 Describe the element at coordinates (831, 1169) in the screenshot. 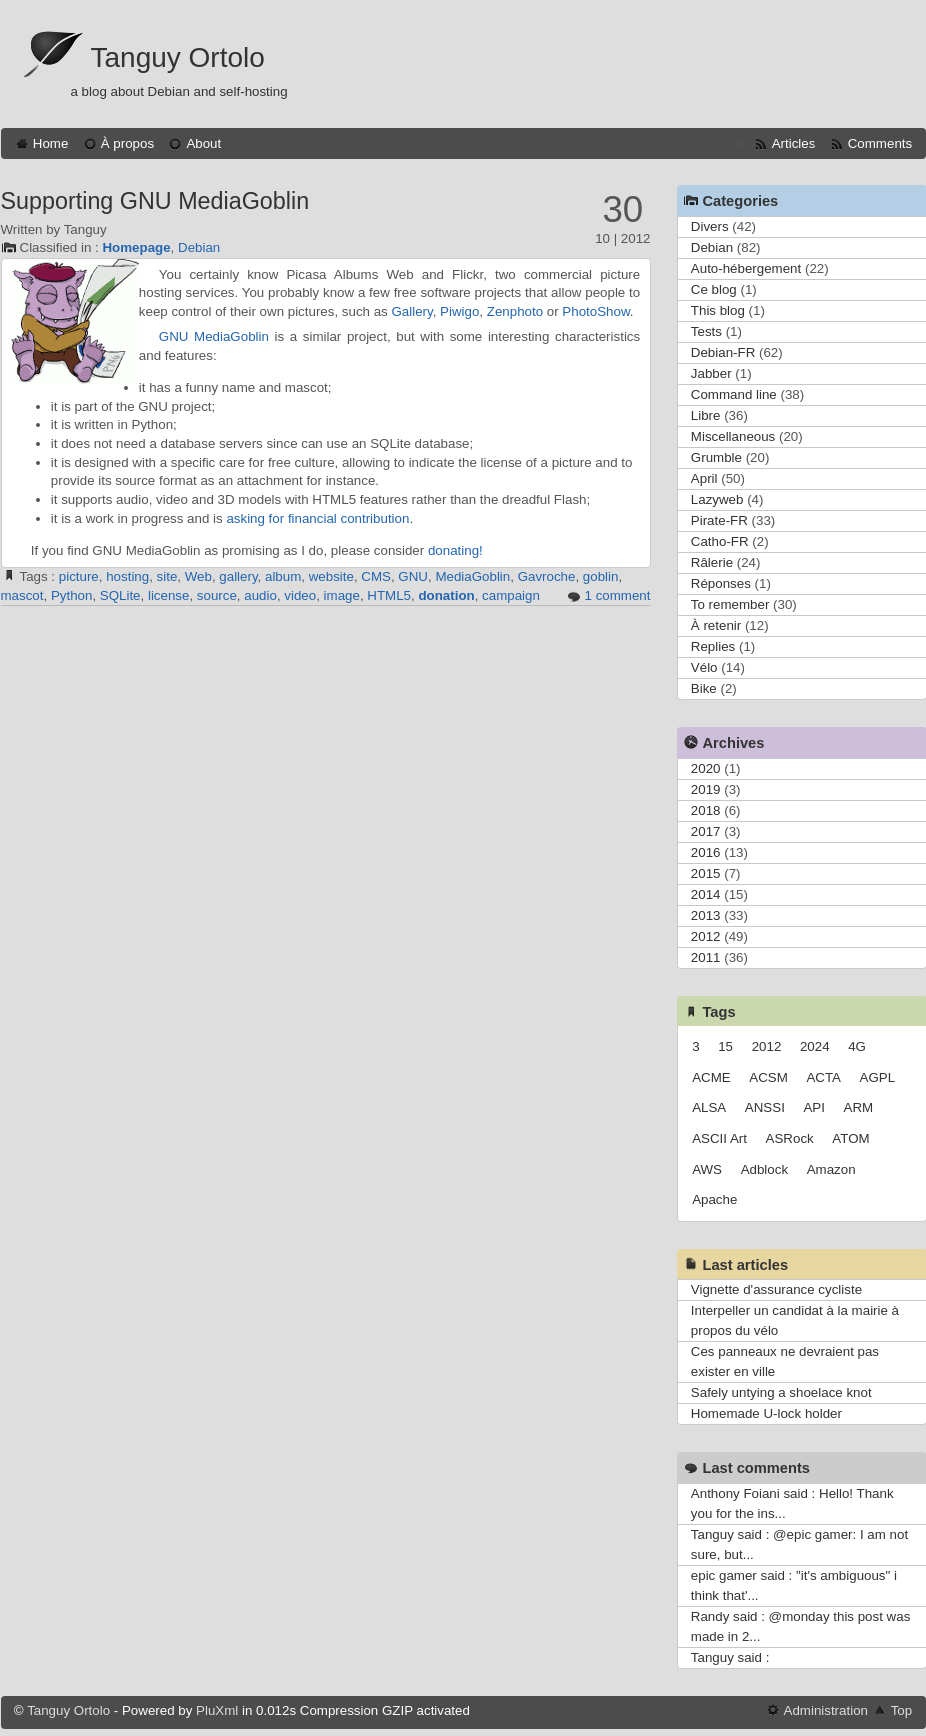

I see `Amazon` at that location.